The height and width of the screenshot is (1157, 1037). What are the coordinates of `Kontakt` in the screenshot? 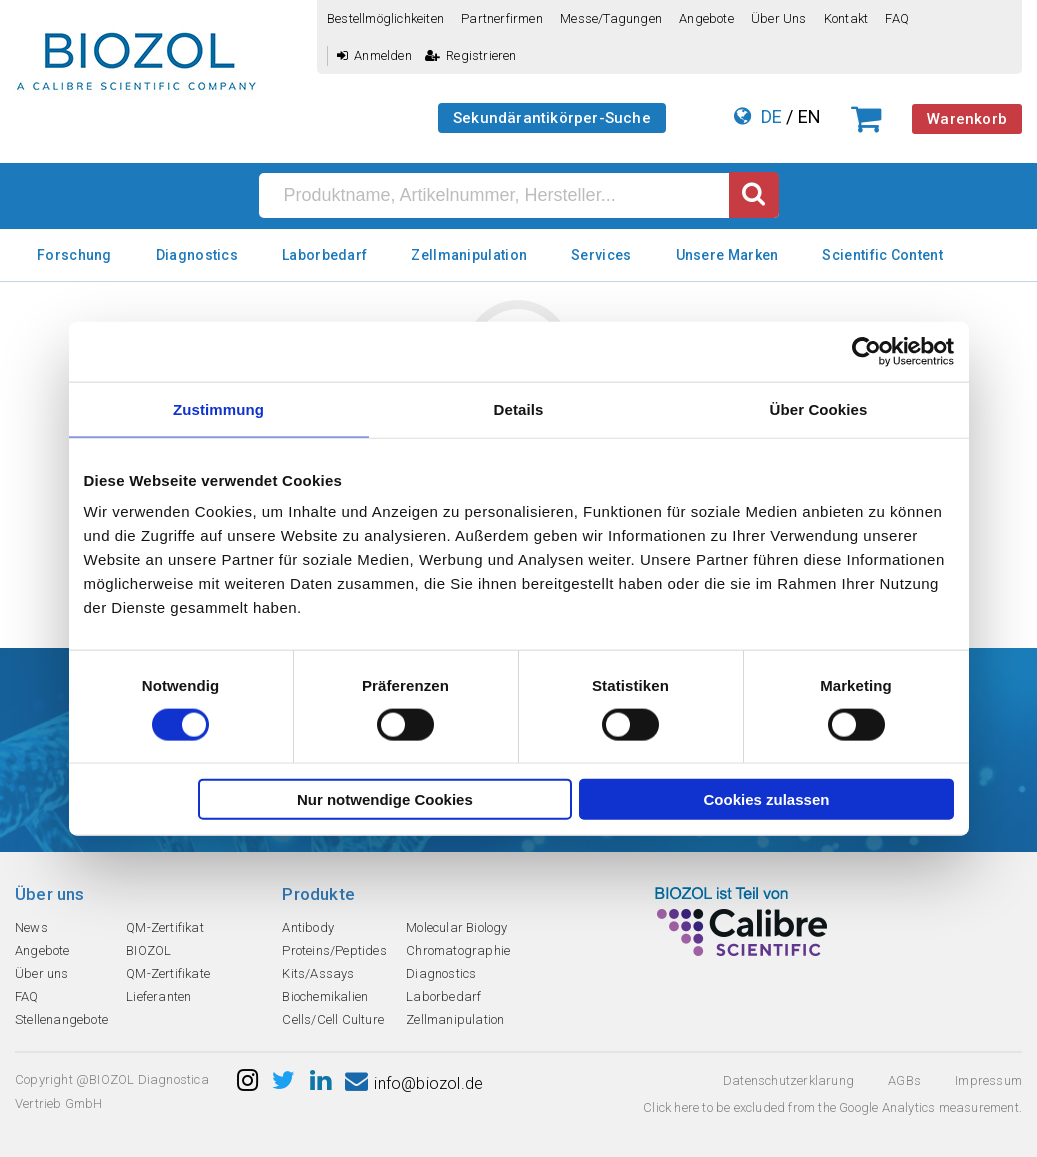 It's located at (846, 18).